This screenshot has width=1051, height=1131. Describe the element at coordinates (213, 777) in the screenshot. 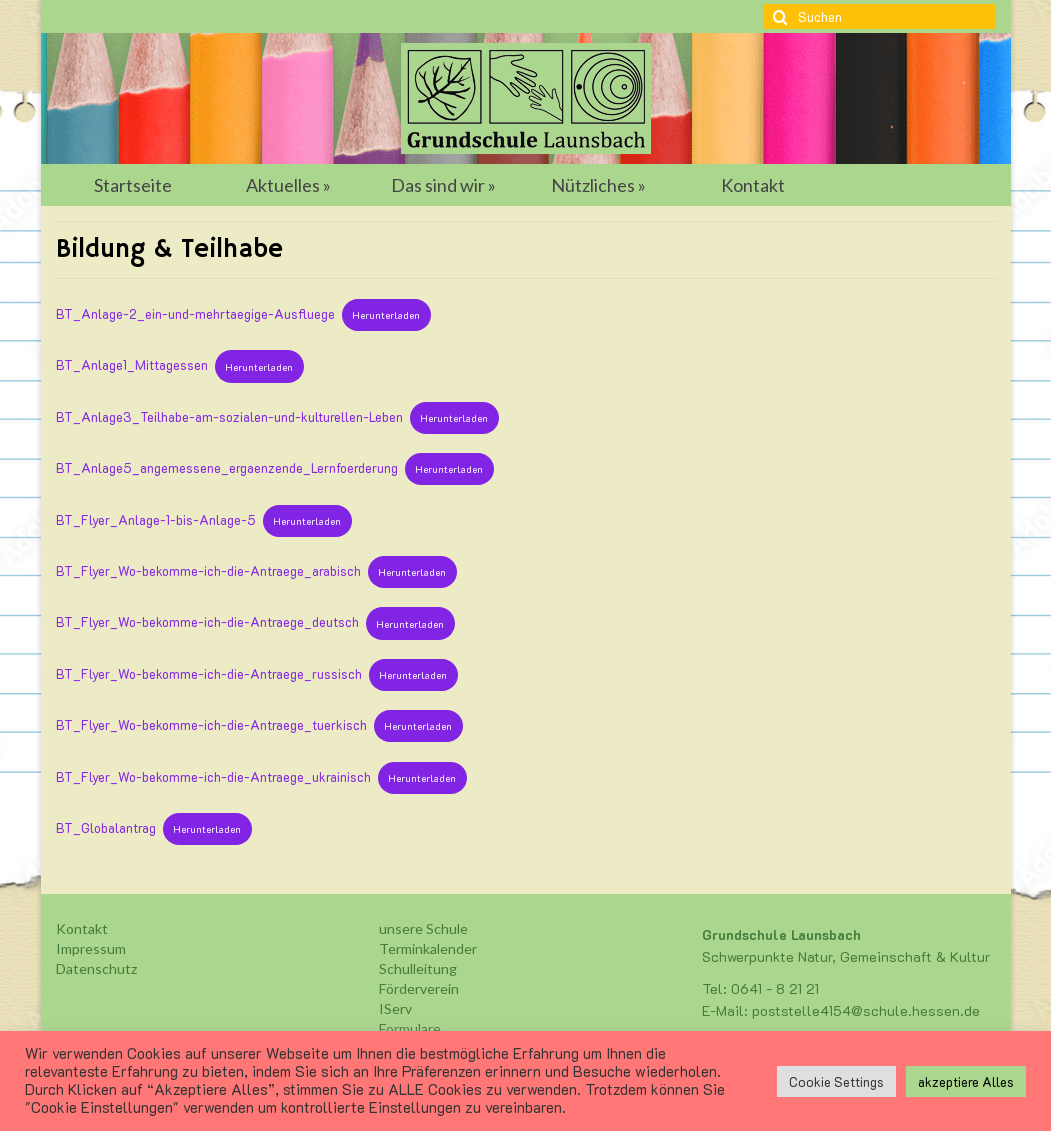

I see `BT_Flyer_Wo-bekomme-ich-die-Antraege_ukrainisch` at that location.